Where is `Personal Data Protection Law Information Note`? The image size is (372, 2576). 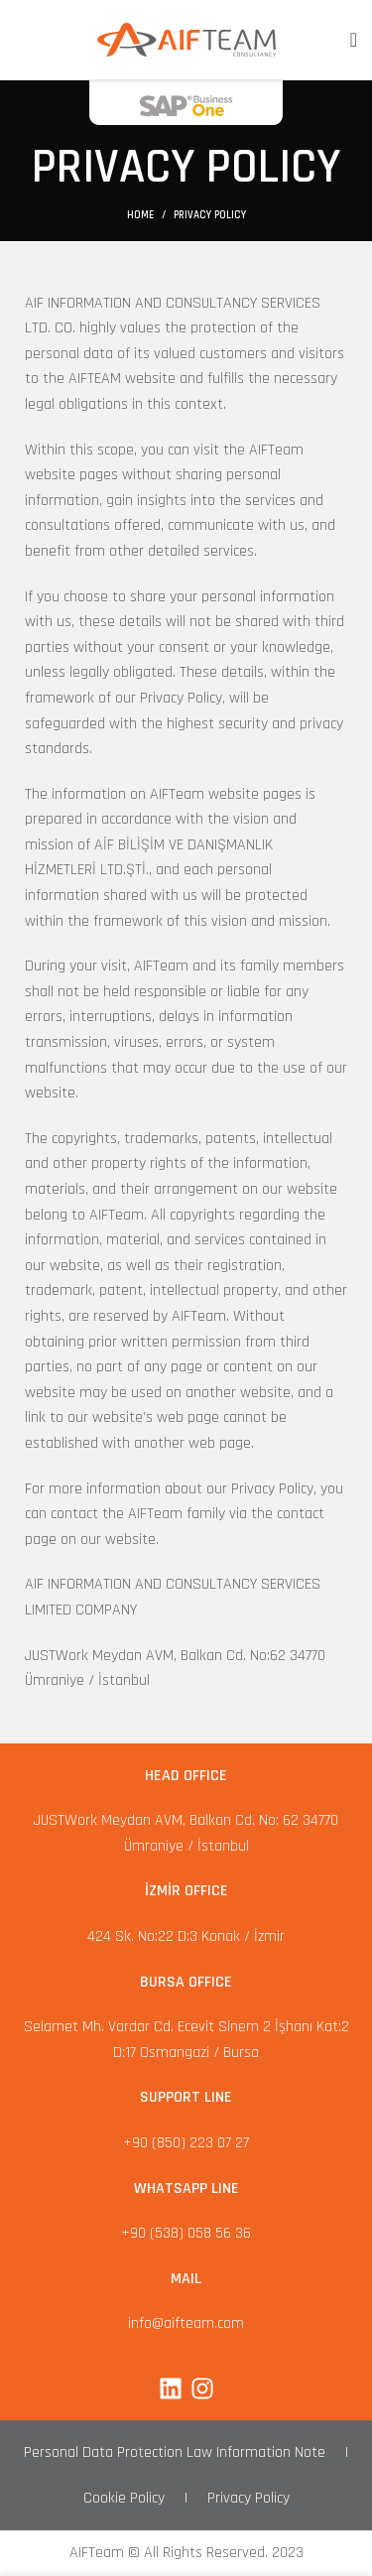
Personal Data Protection Law Information Note is located at coordinates (174, 2452).